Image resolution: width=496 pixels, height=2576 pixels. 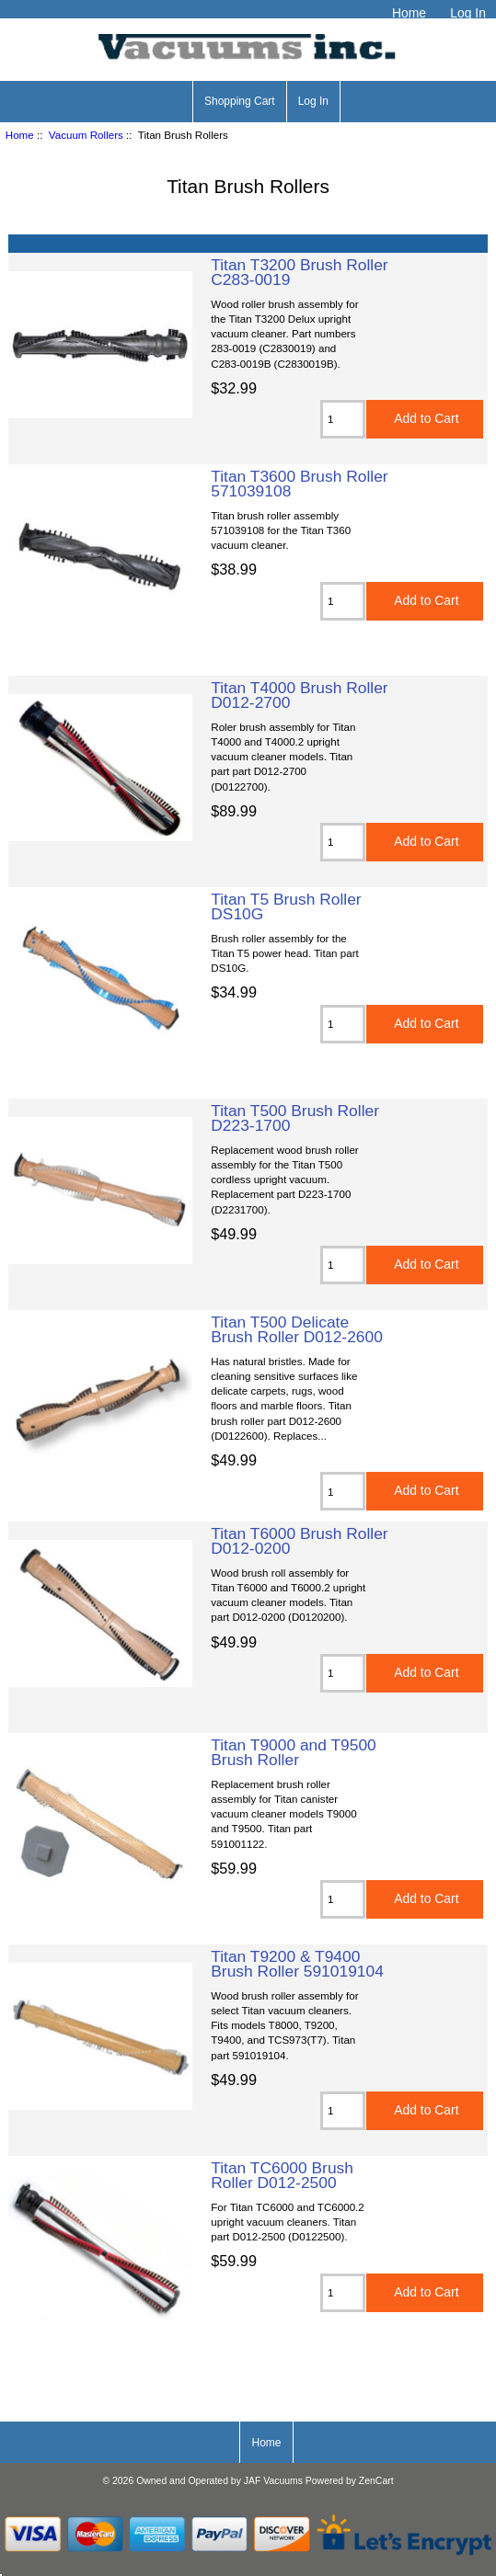 I want to click on Titan T3200 Brush Roller C283-0019, so click(x=299, y=272).